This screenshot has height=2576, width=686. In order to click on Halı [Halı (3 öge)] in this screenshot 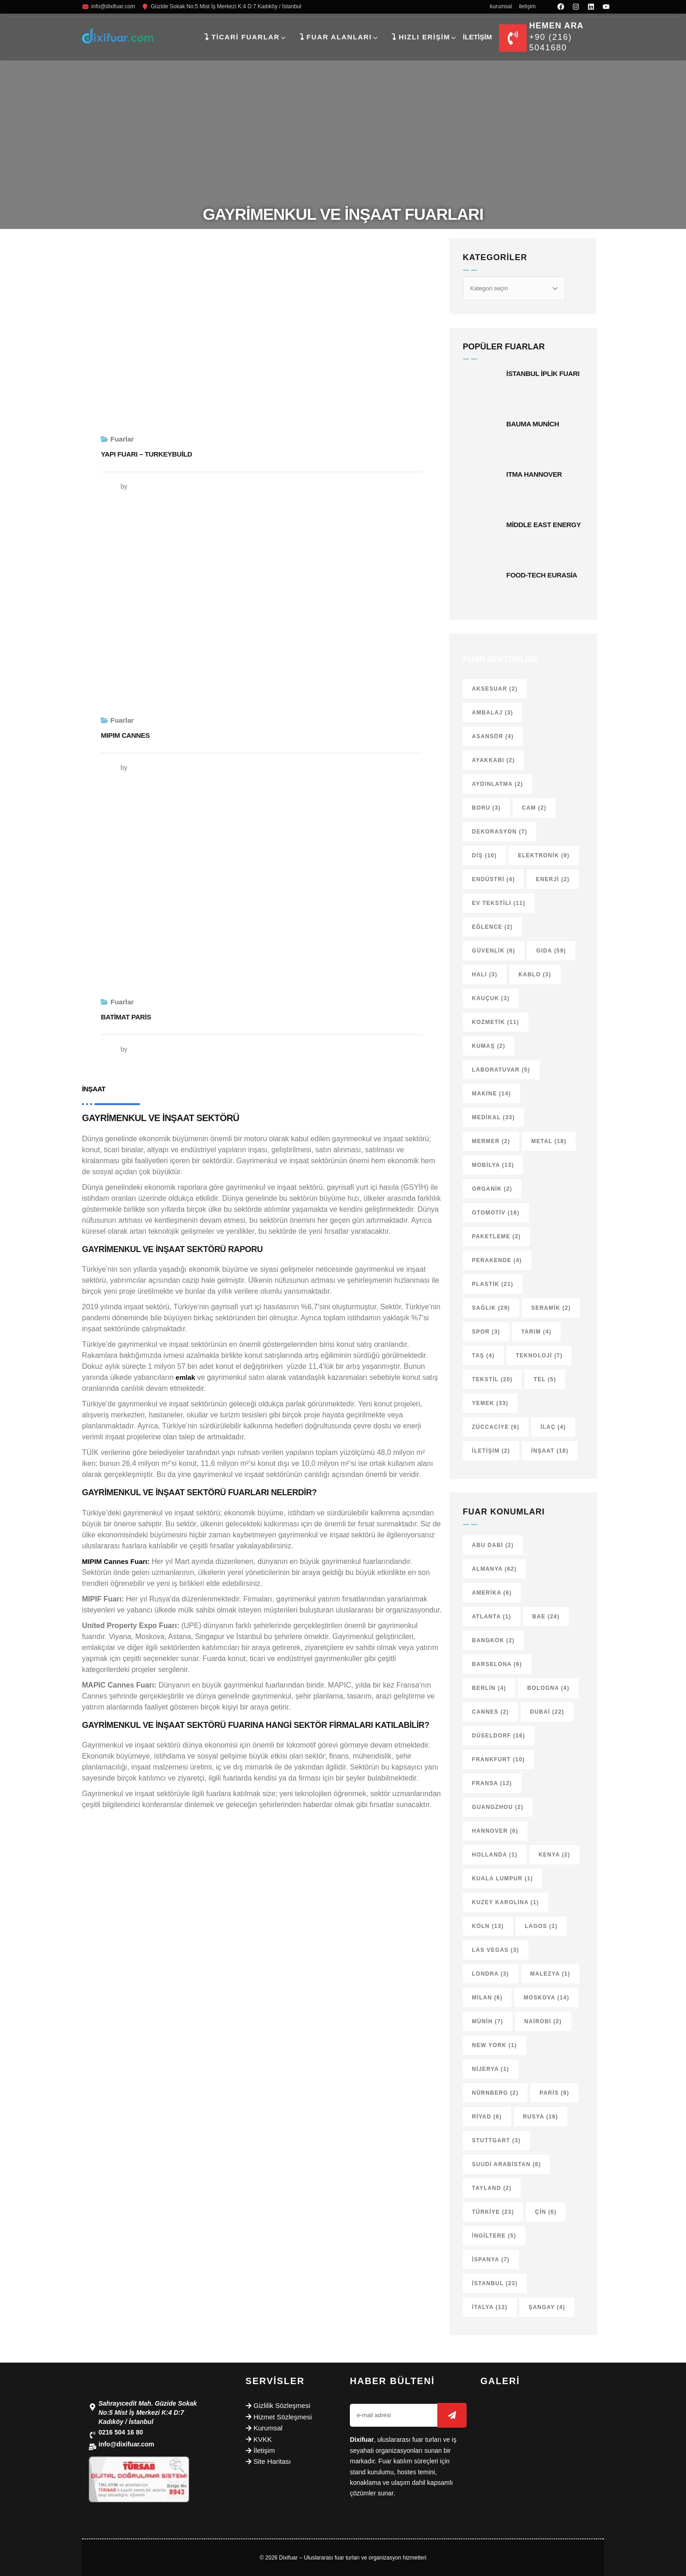, I will do `click(485, 974)`.